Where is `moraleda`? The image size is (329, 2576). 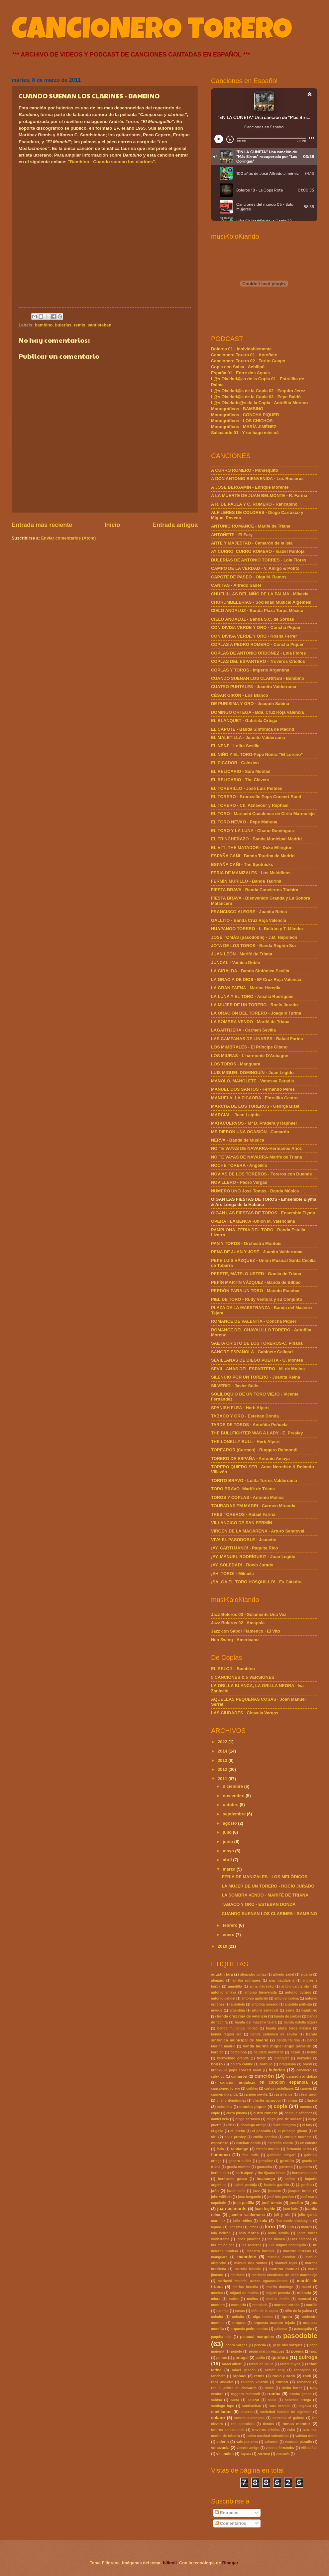
moraleda is located at coordinates (260, 2305).